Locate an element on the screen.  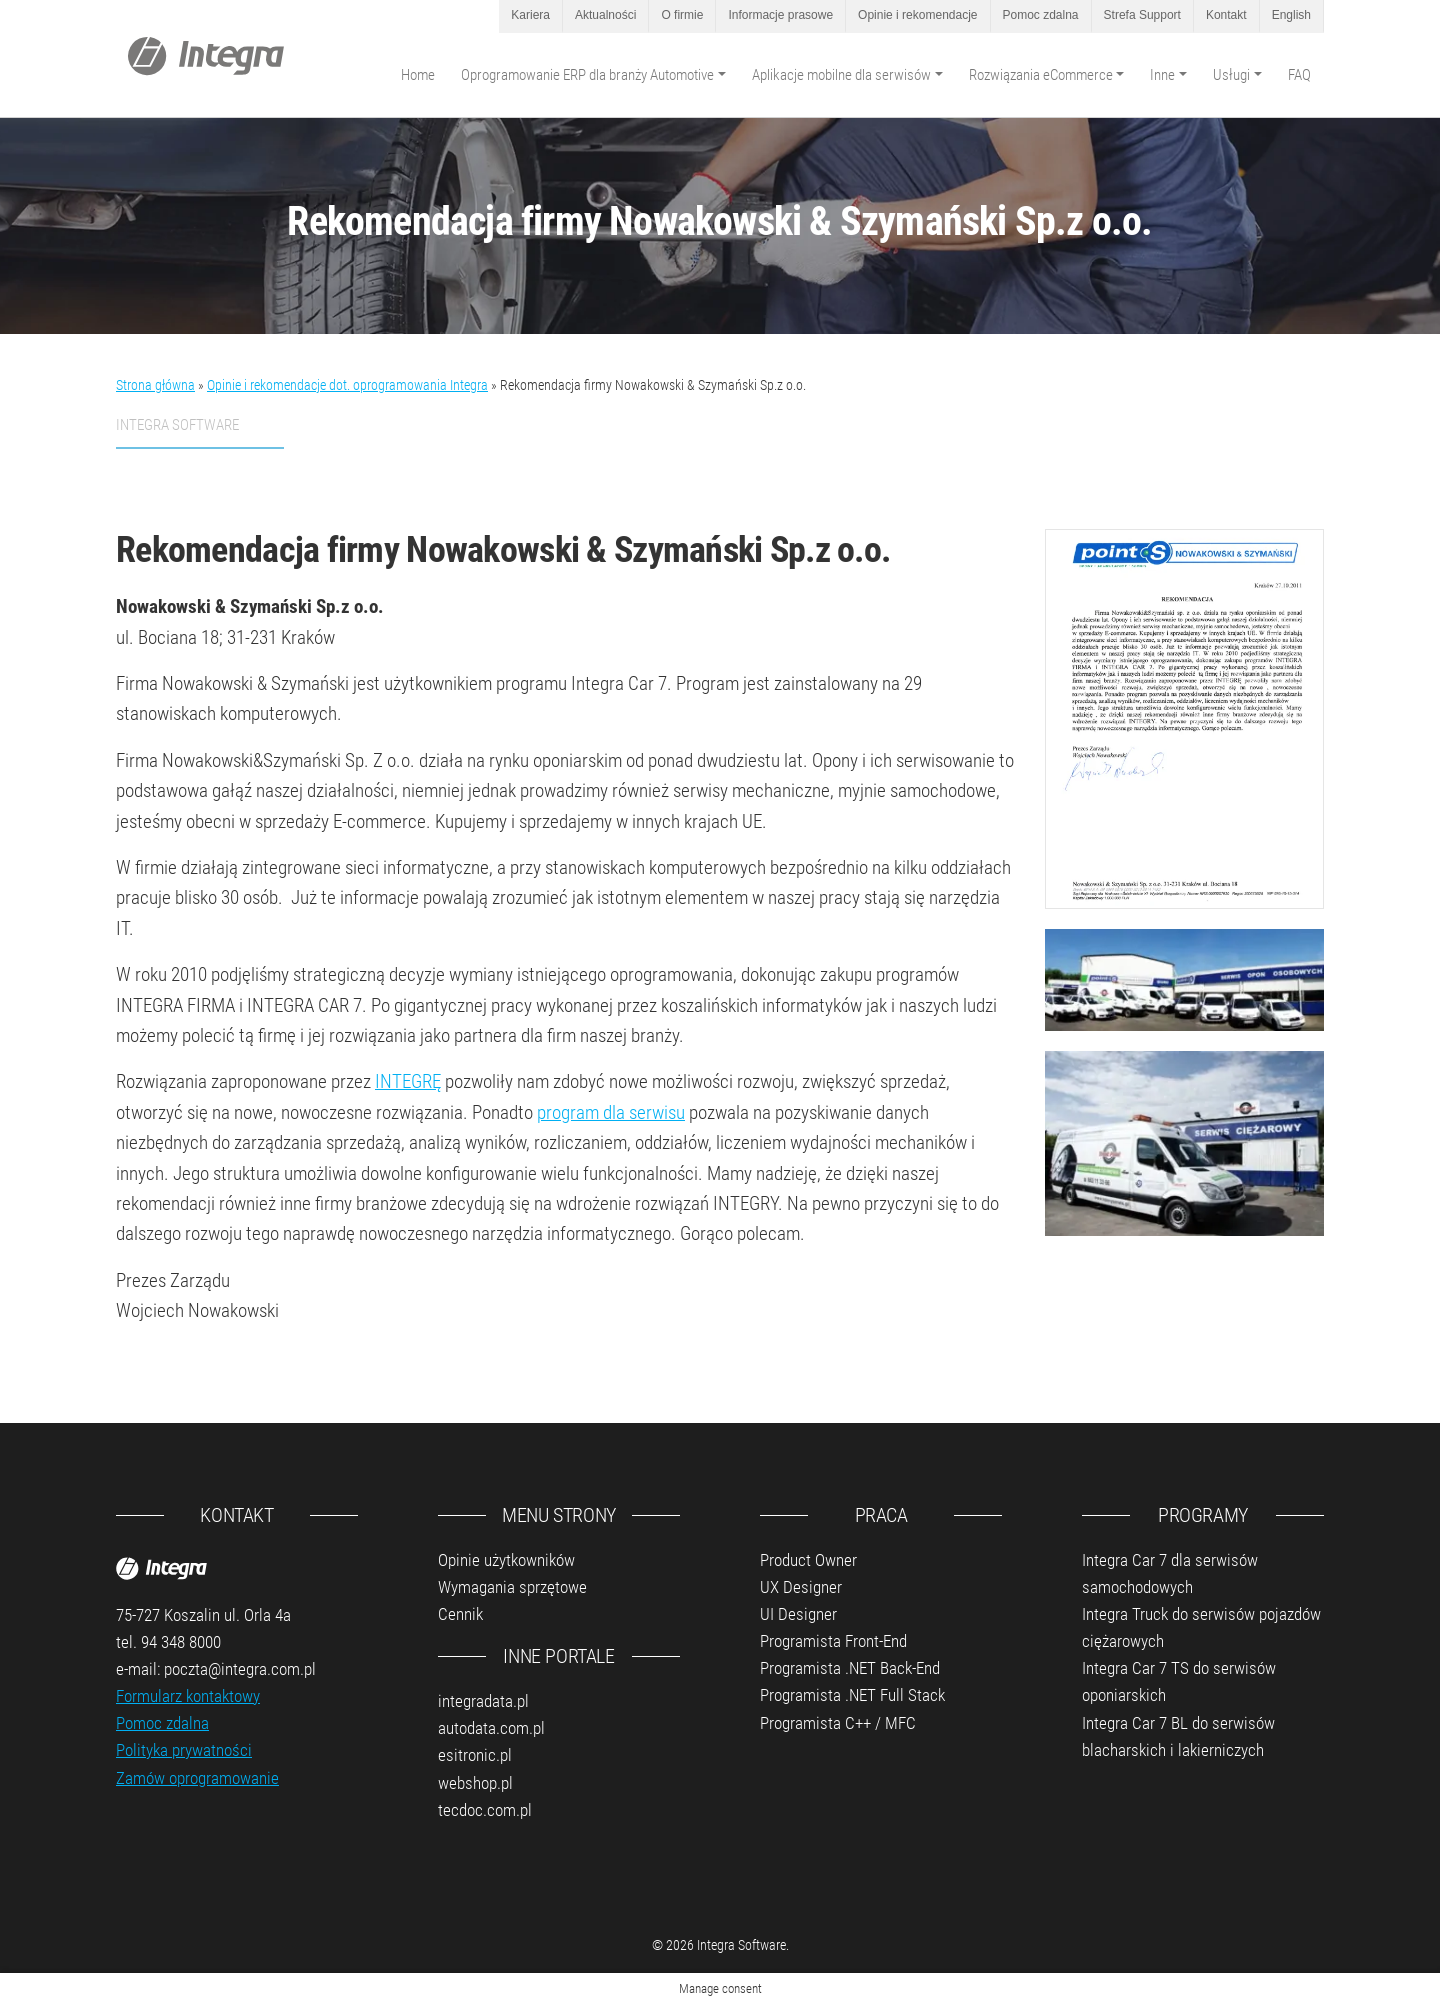
Programista C++ / MFC is located at coordinates (838, 1723).